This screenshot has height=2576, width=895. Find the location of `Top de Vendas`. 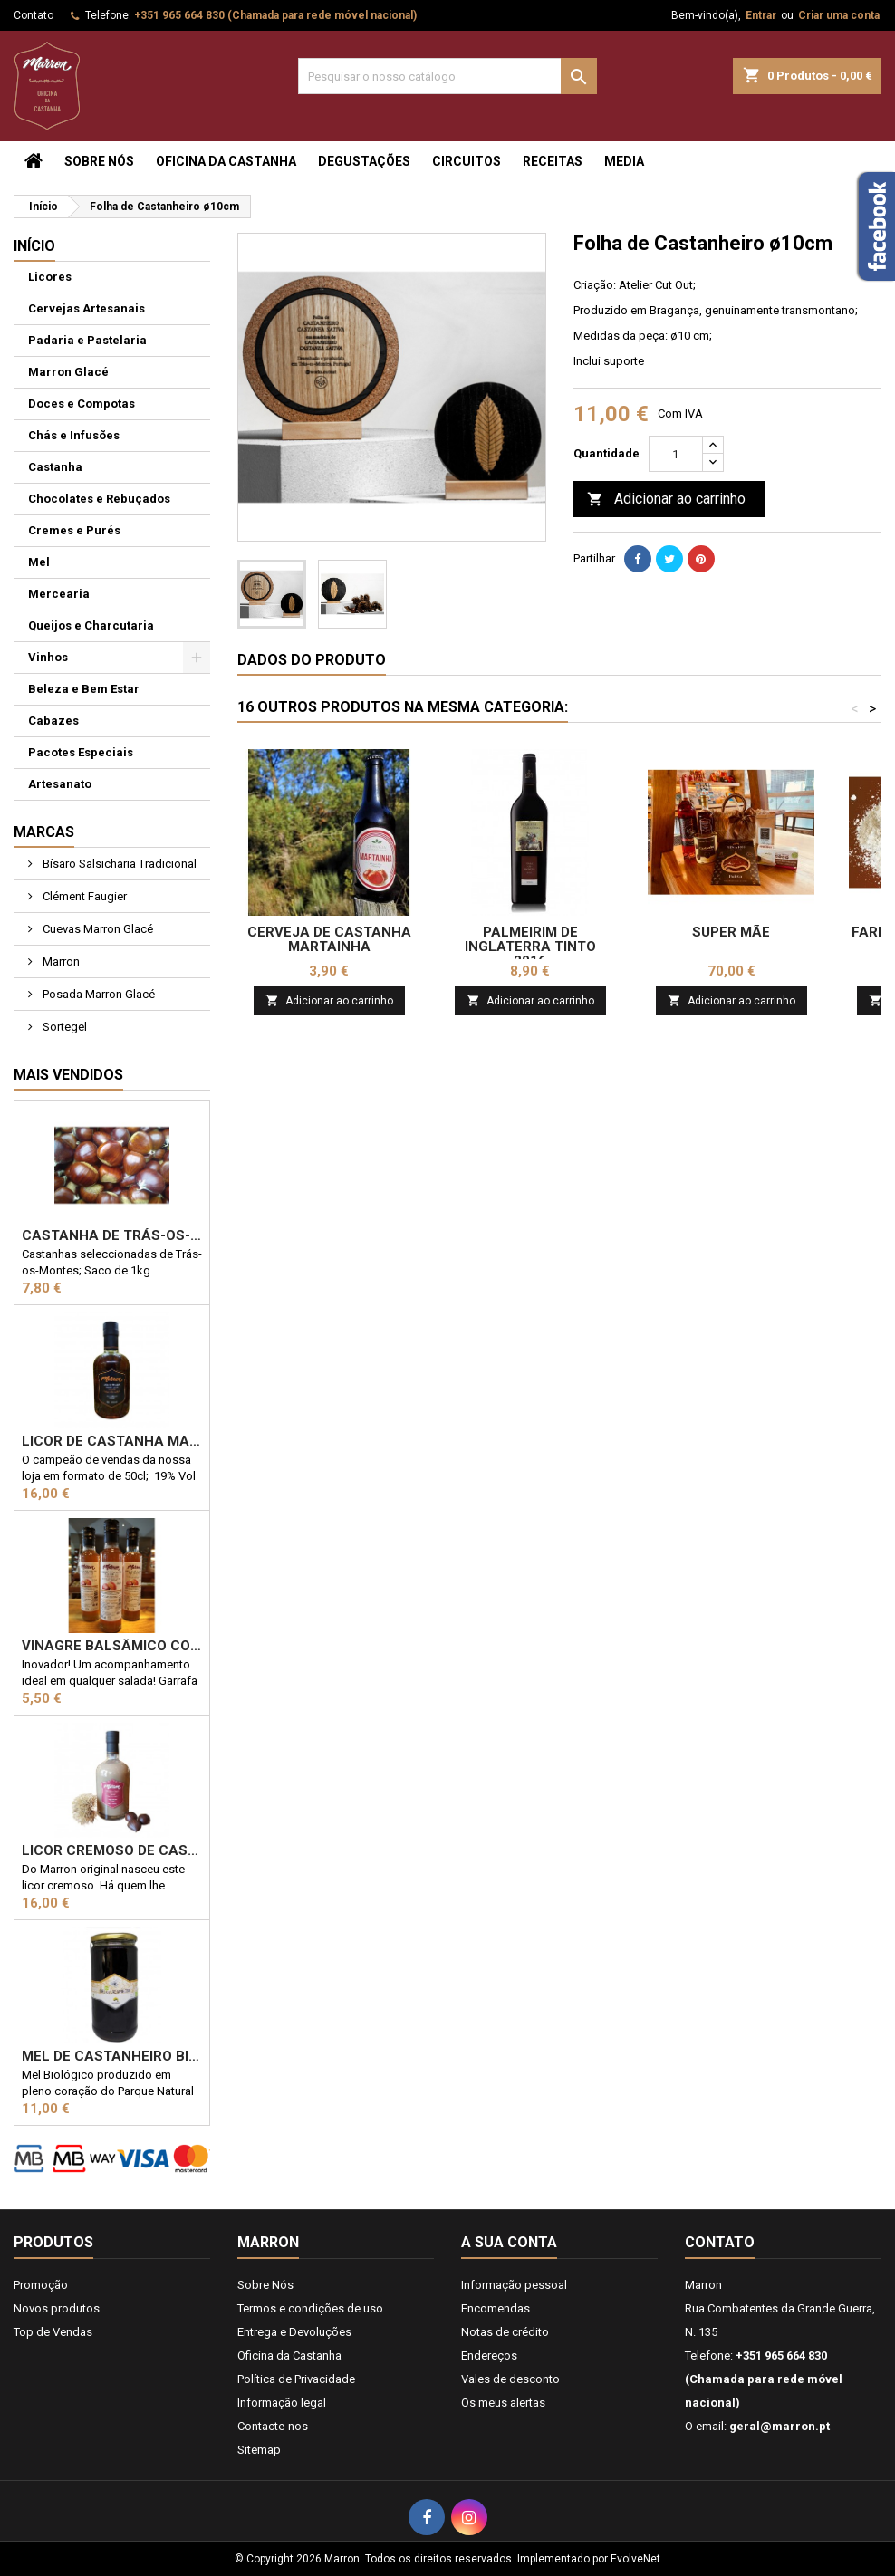

Top de Vendas is located at coordinates (53, 2332).